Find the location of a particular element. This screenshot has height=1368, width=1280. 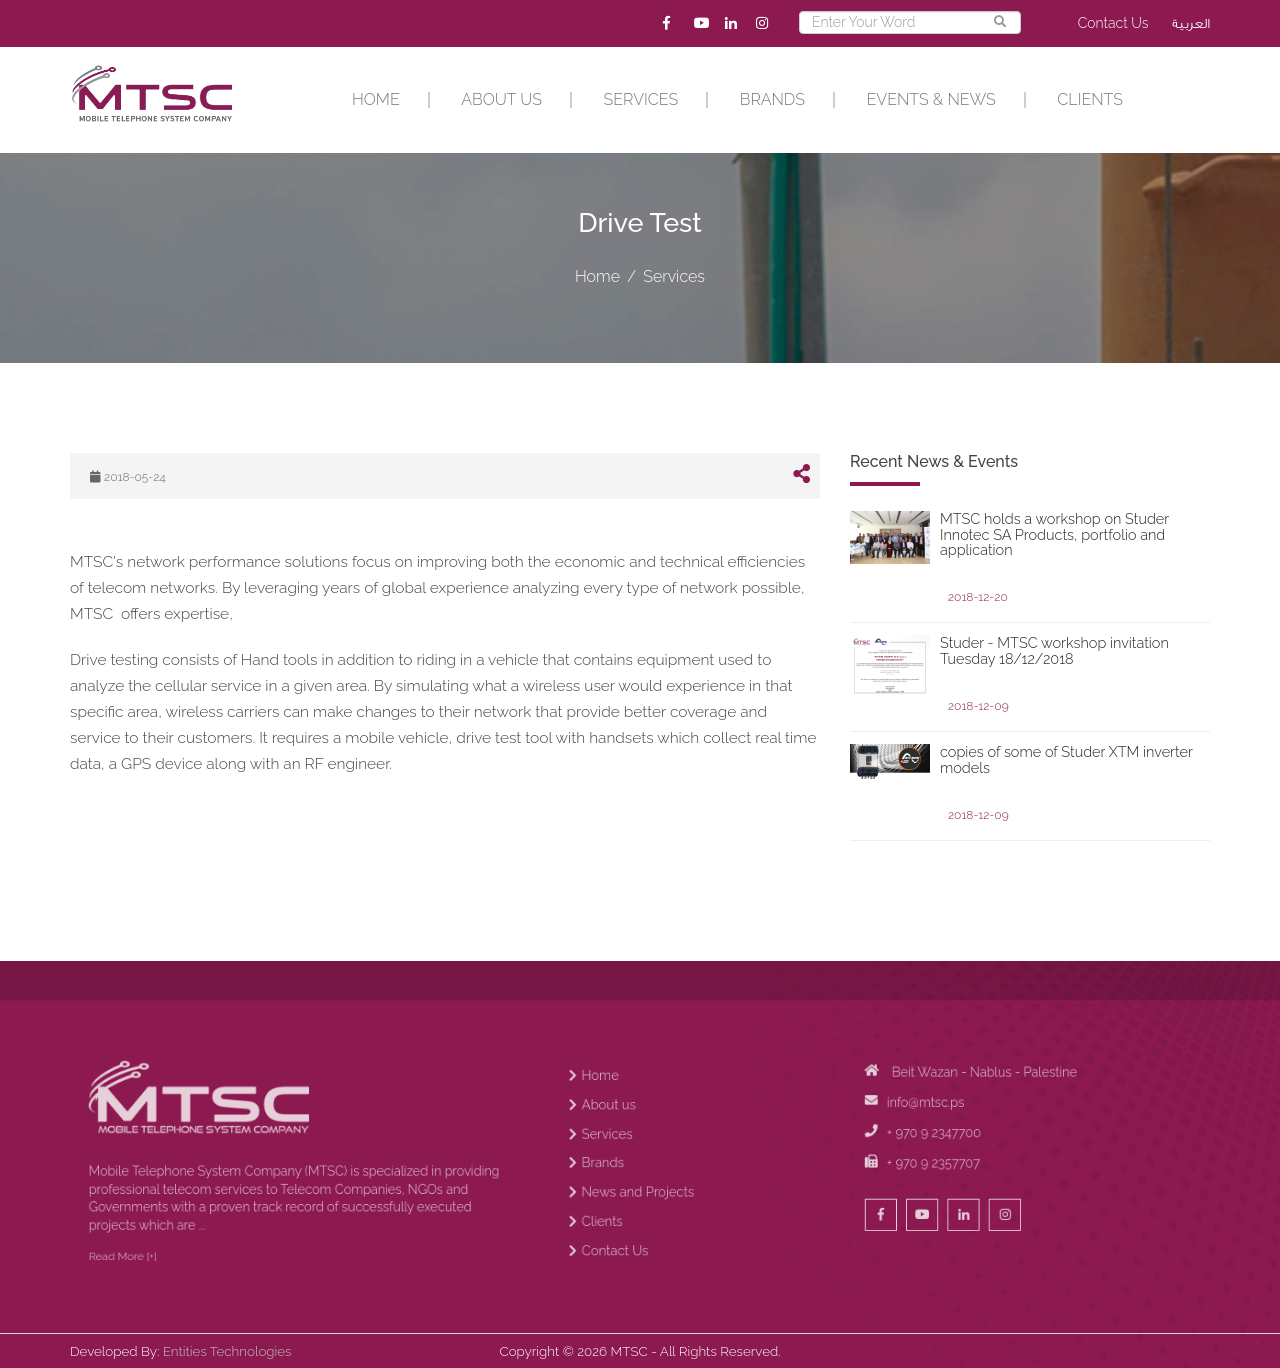

Home is located at coordinates (376, 99).